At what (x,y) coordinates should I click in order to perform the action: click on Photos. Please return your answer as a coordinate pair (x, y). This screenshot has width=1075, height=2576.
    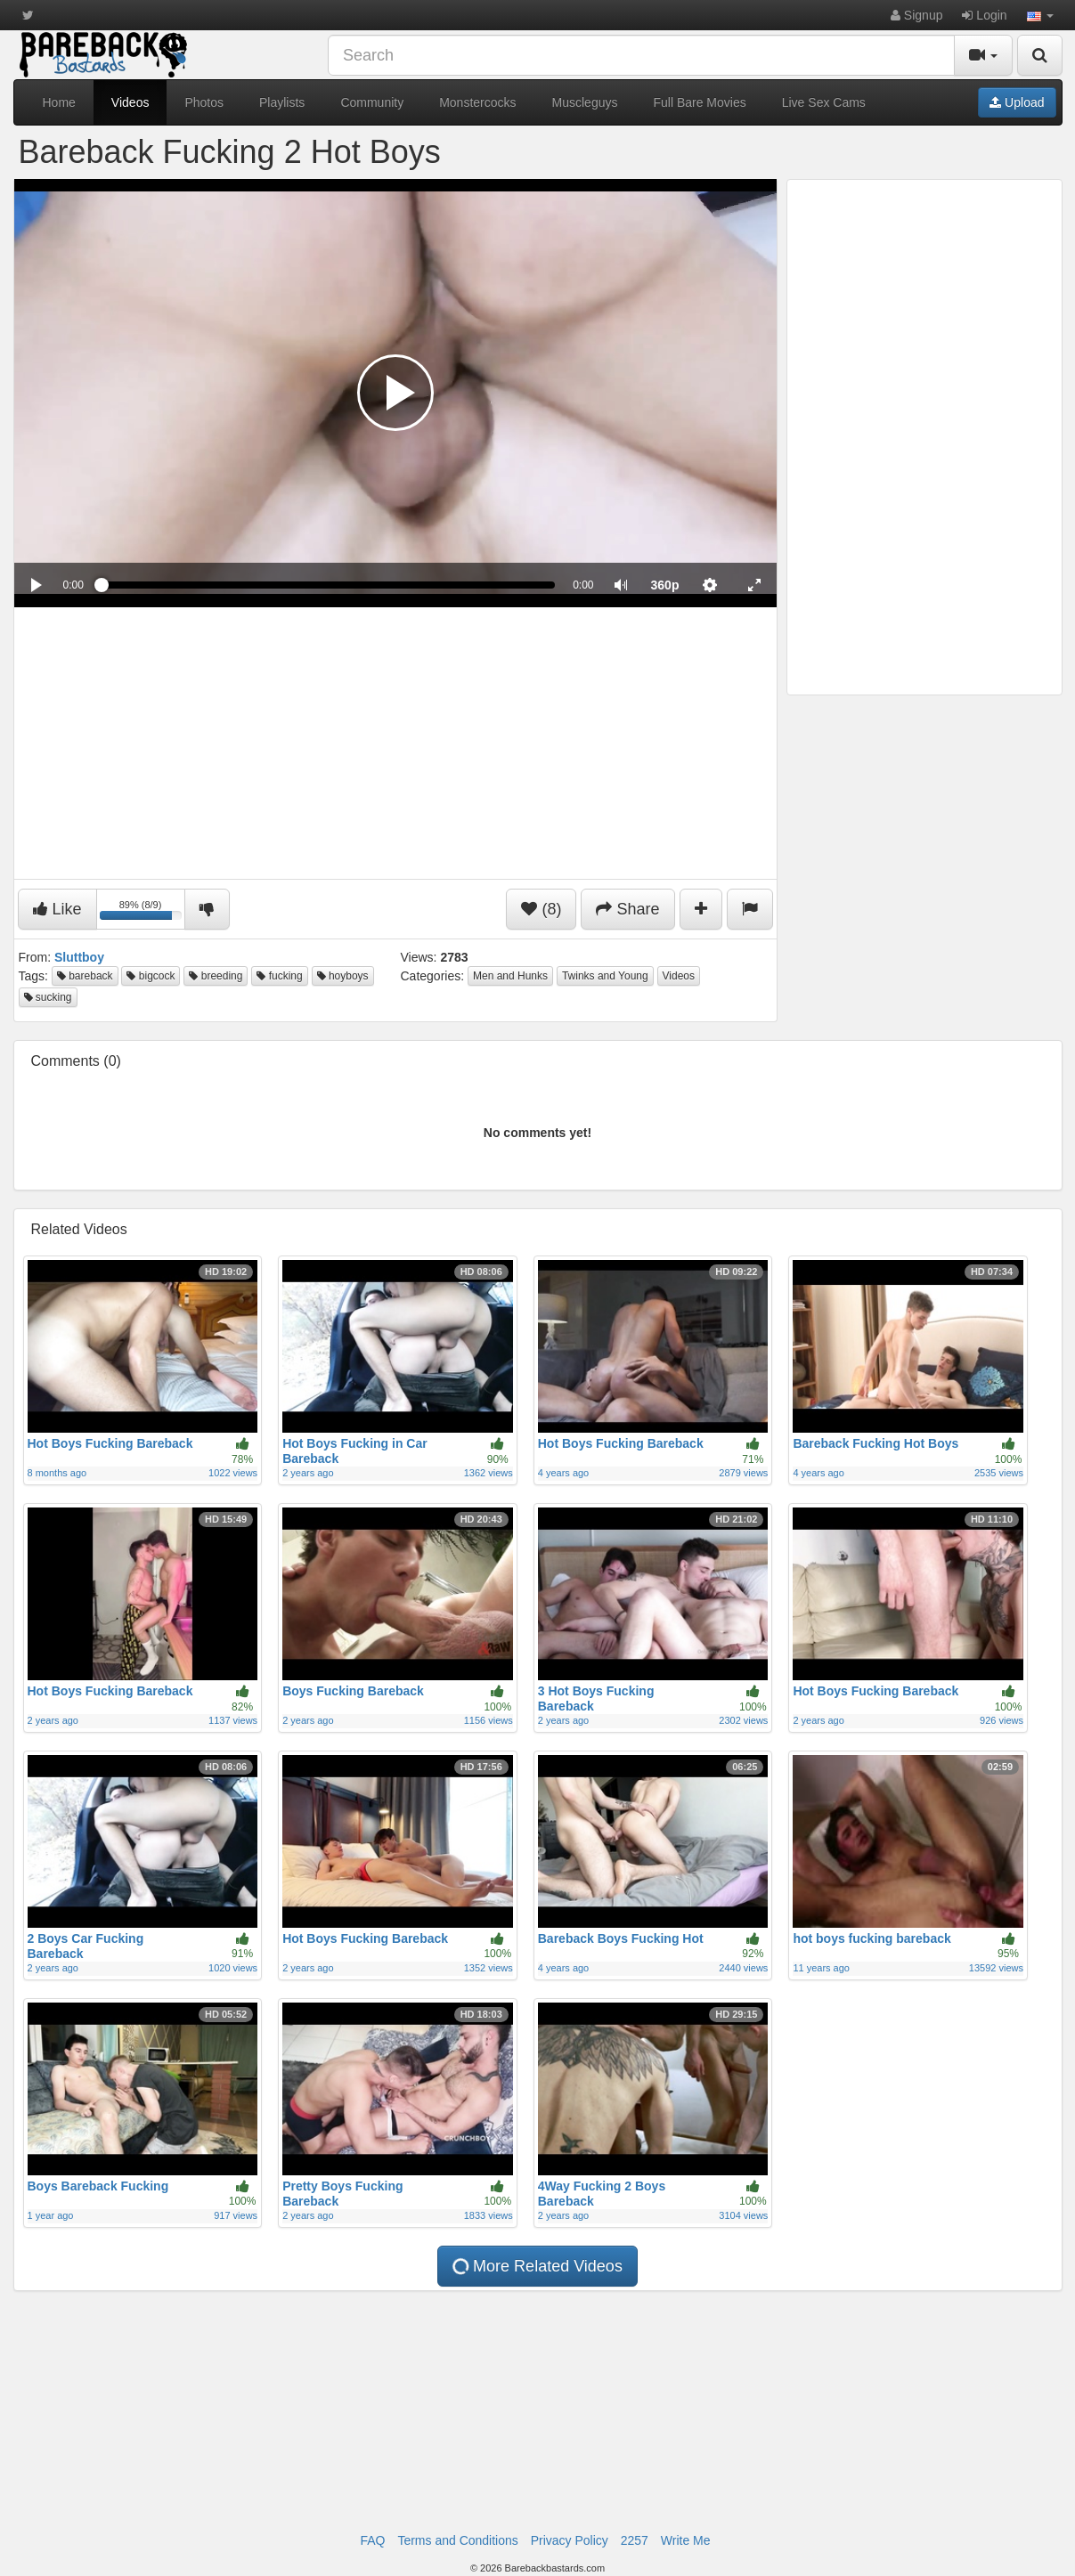
    Looking at the image, I should click on (204, 102).